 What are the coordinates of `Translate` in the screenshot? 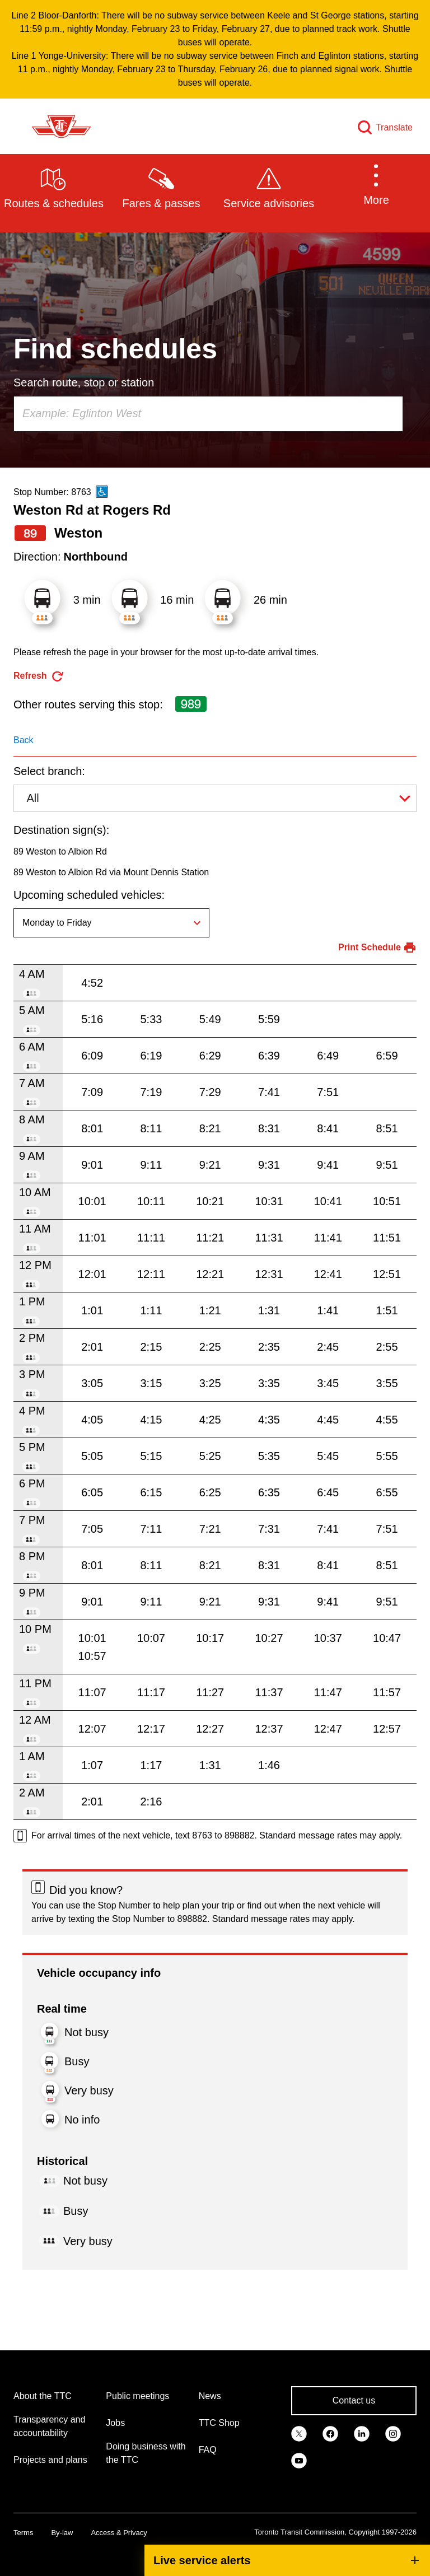 It's located at (394, 127).